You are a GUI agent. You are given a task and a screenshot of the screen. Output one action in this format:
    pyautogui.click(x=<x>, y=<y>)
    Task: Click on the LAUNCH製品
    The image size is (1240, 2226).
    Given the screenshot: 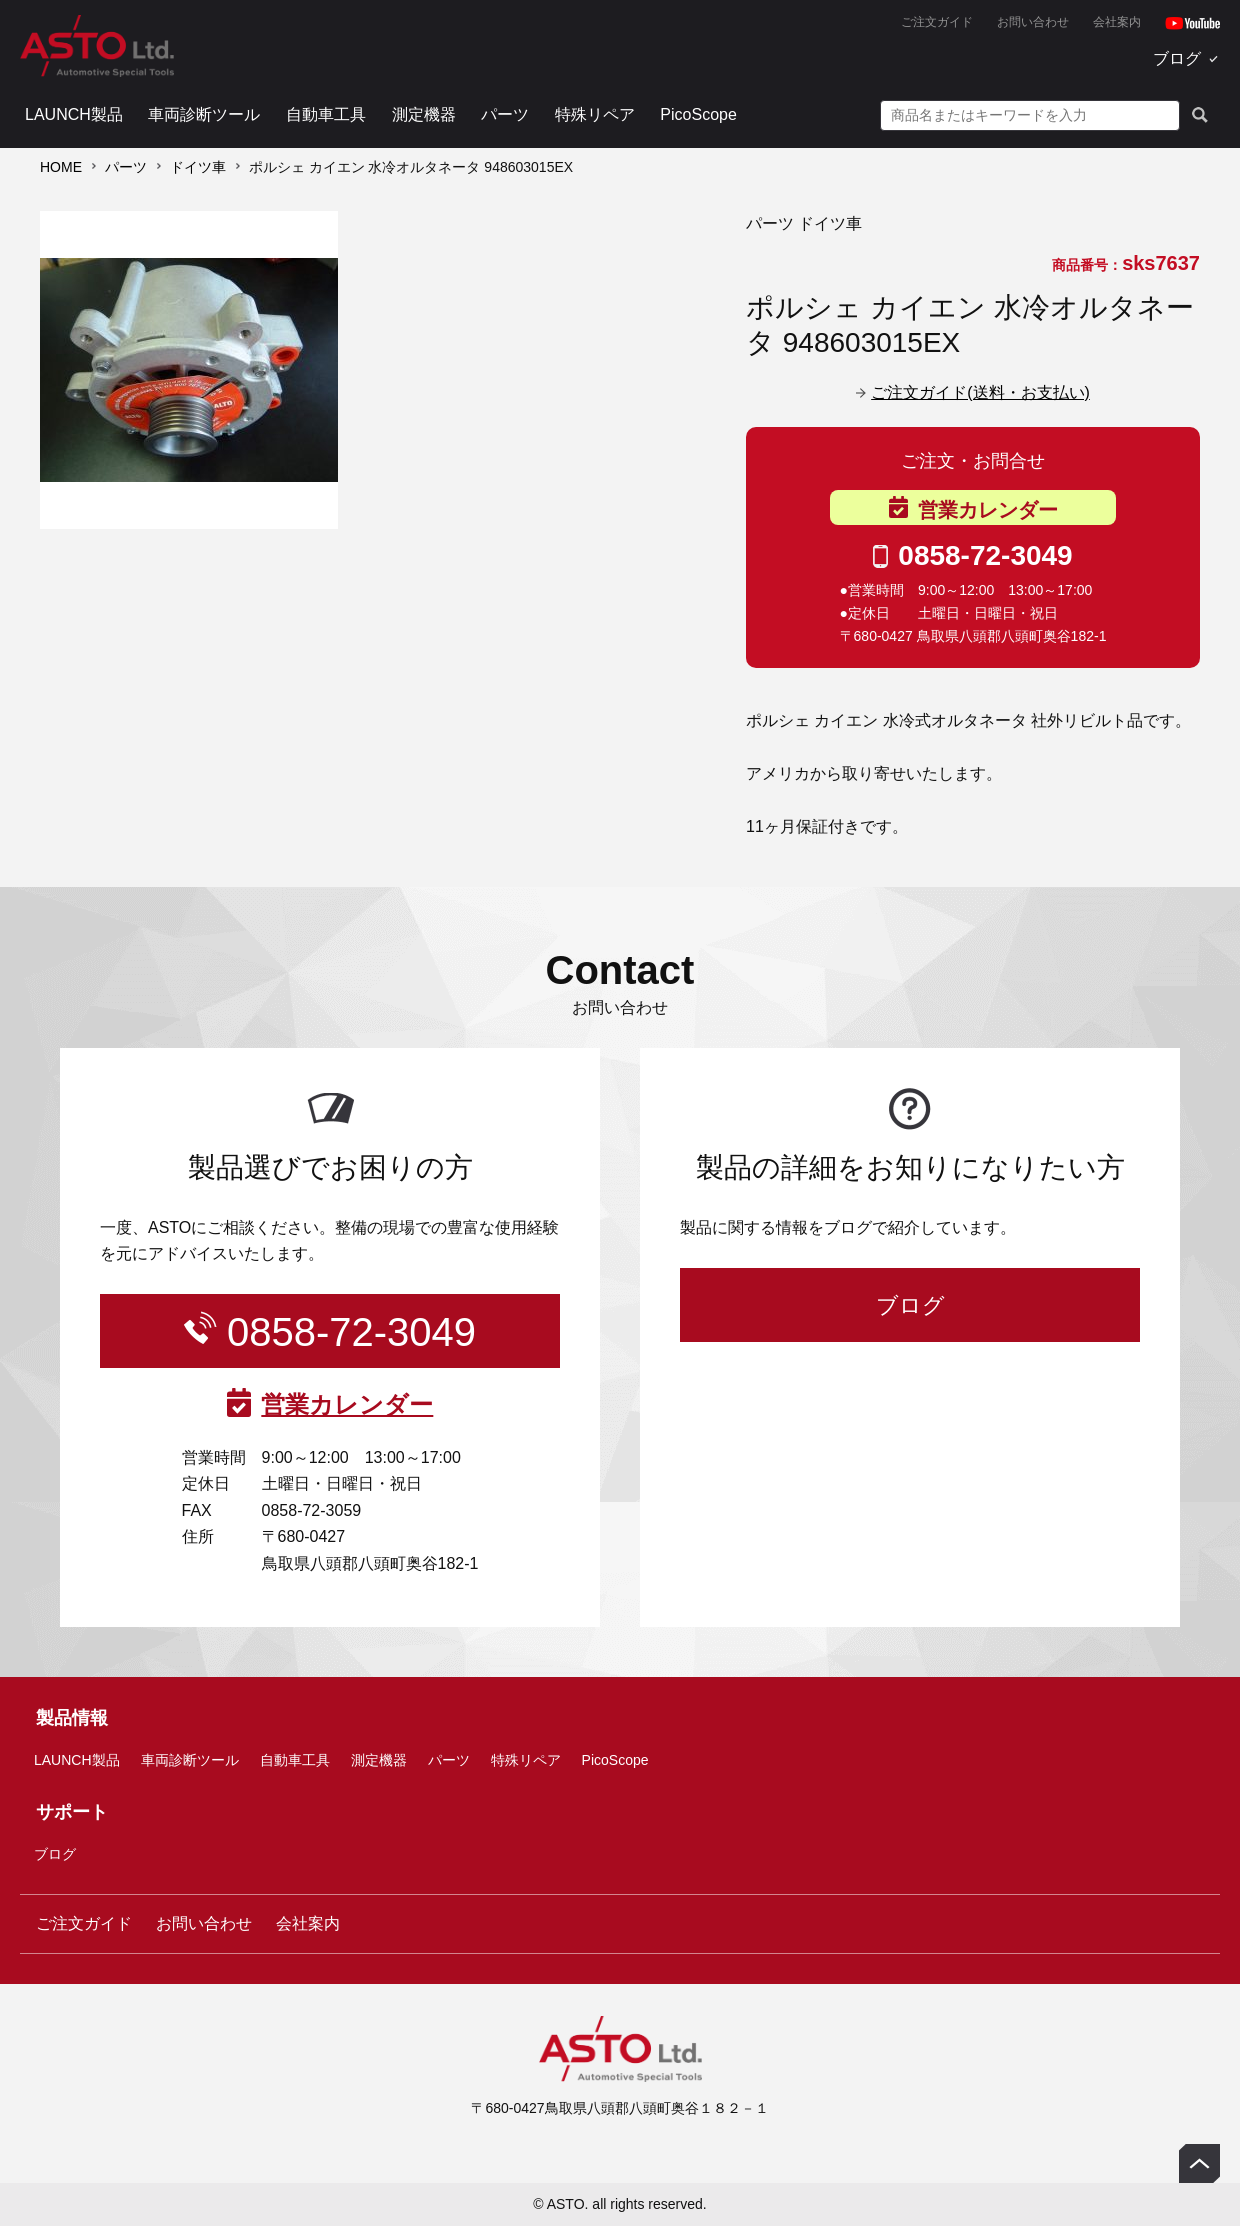 What is the action you would take?
    pyautogui.click(x=74, y=114)
    